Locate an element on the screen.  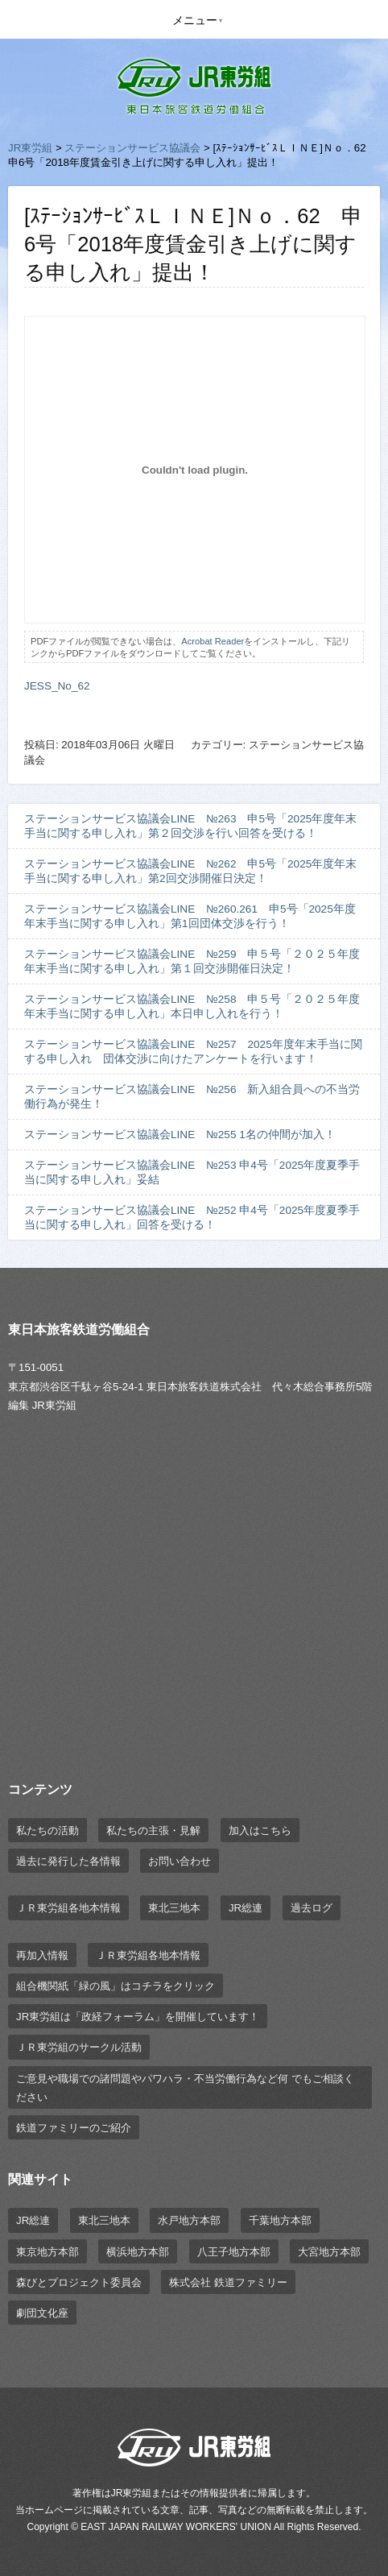
森びとプロジェクト委員会 is located at coordinates (79, 2282).